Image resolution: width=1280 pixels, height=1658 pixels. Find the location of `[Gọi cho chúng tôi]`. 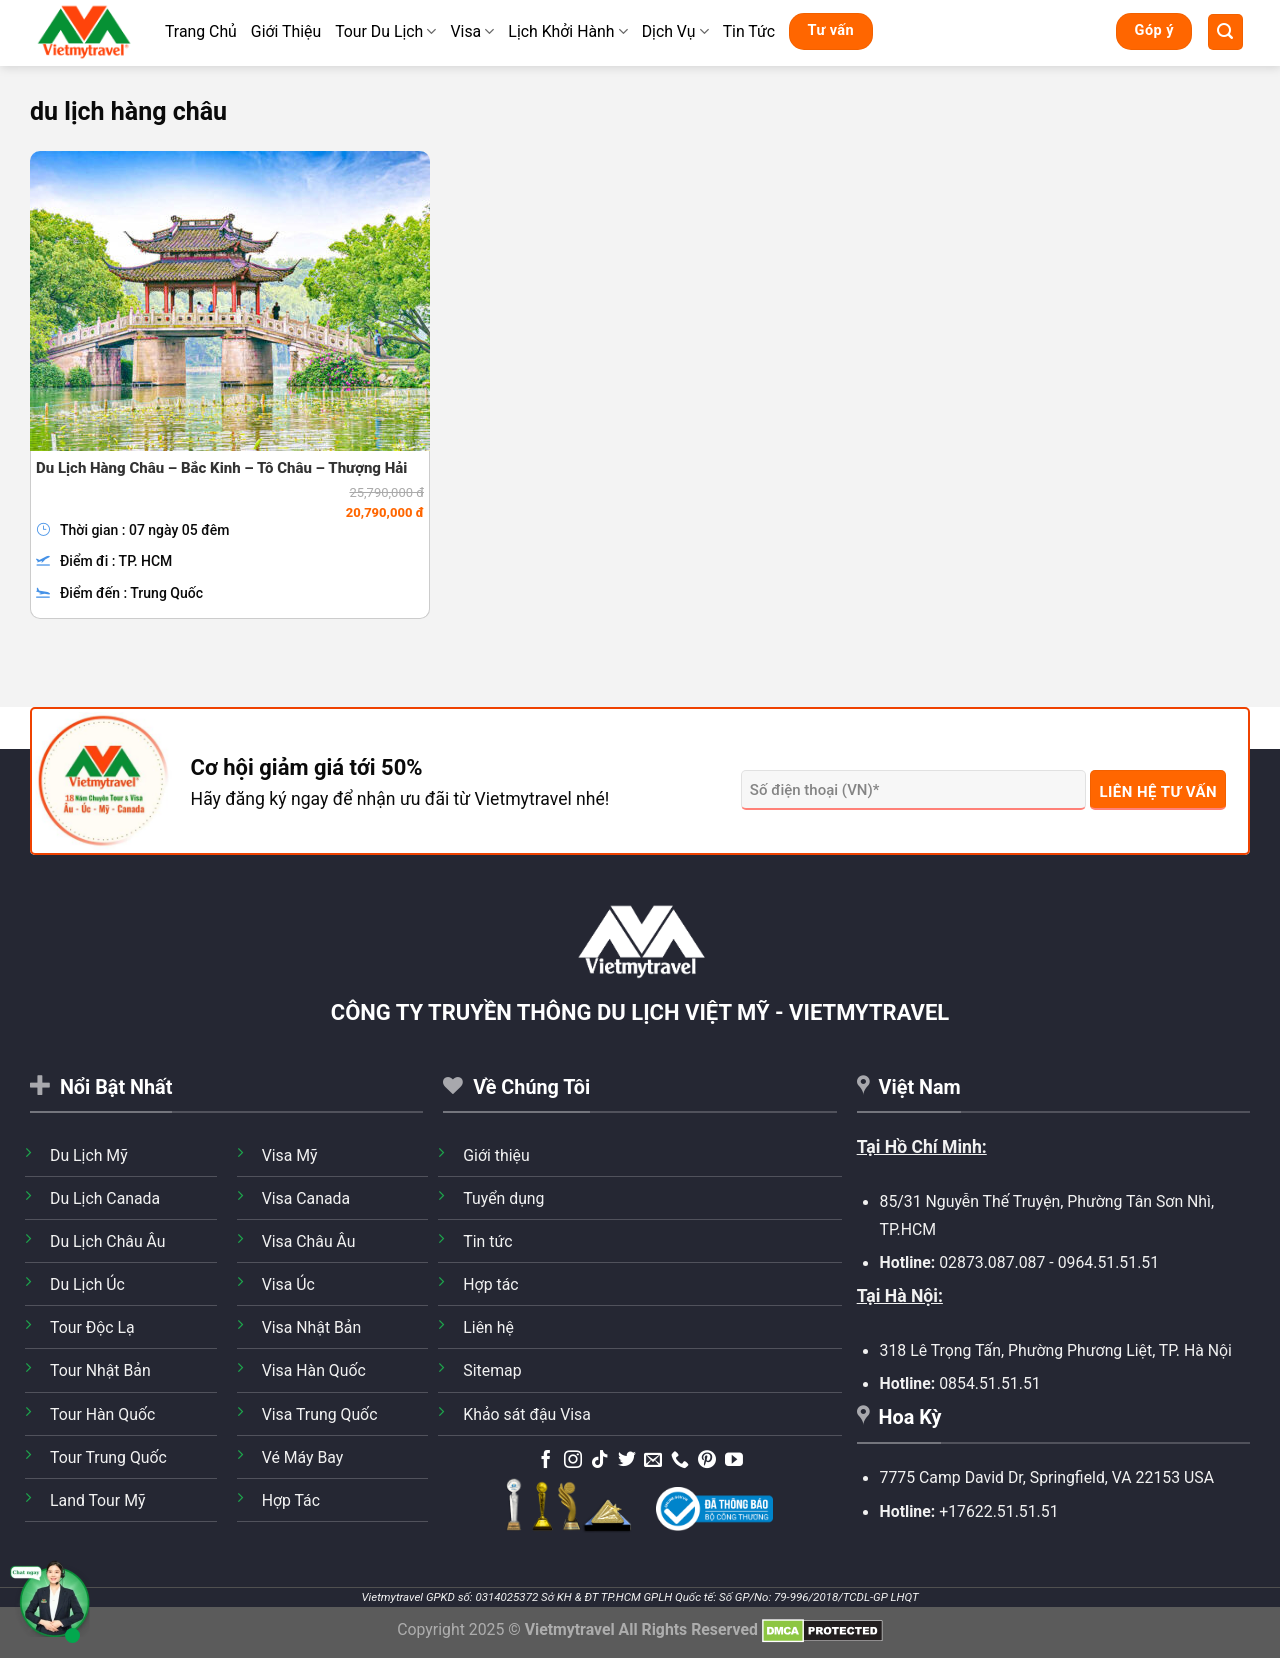

[Gọi cho chúng tôi] is located at coordinates (680, 1461).